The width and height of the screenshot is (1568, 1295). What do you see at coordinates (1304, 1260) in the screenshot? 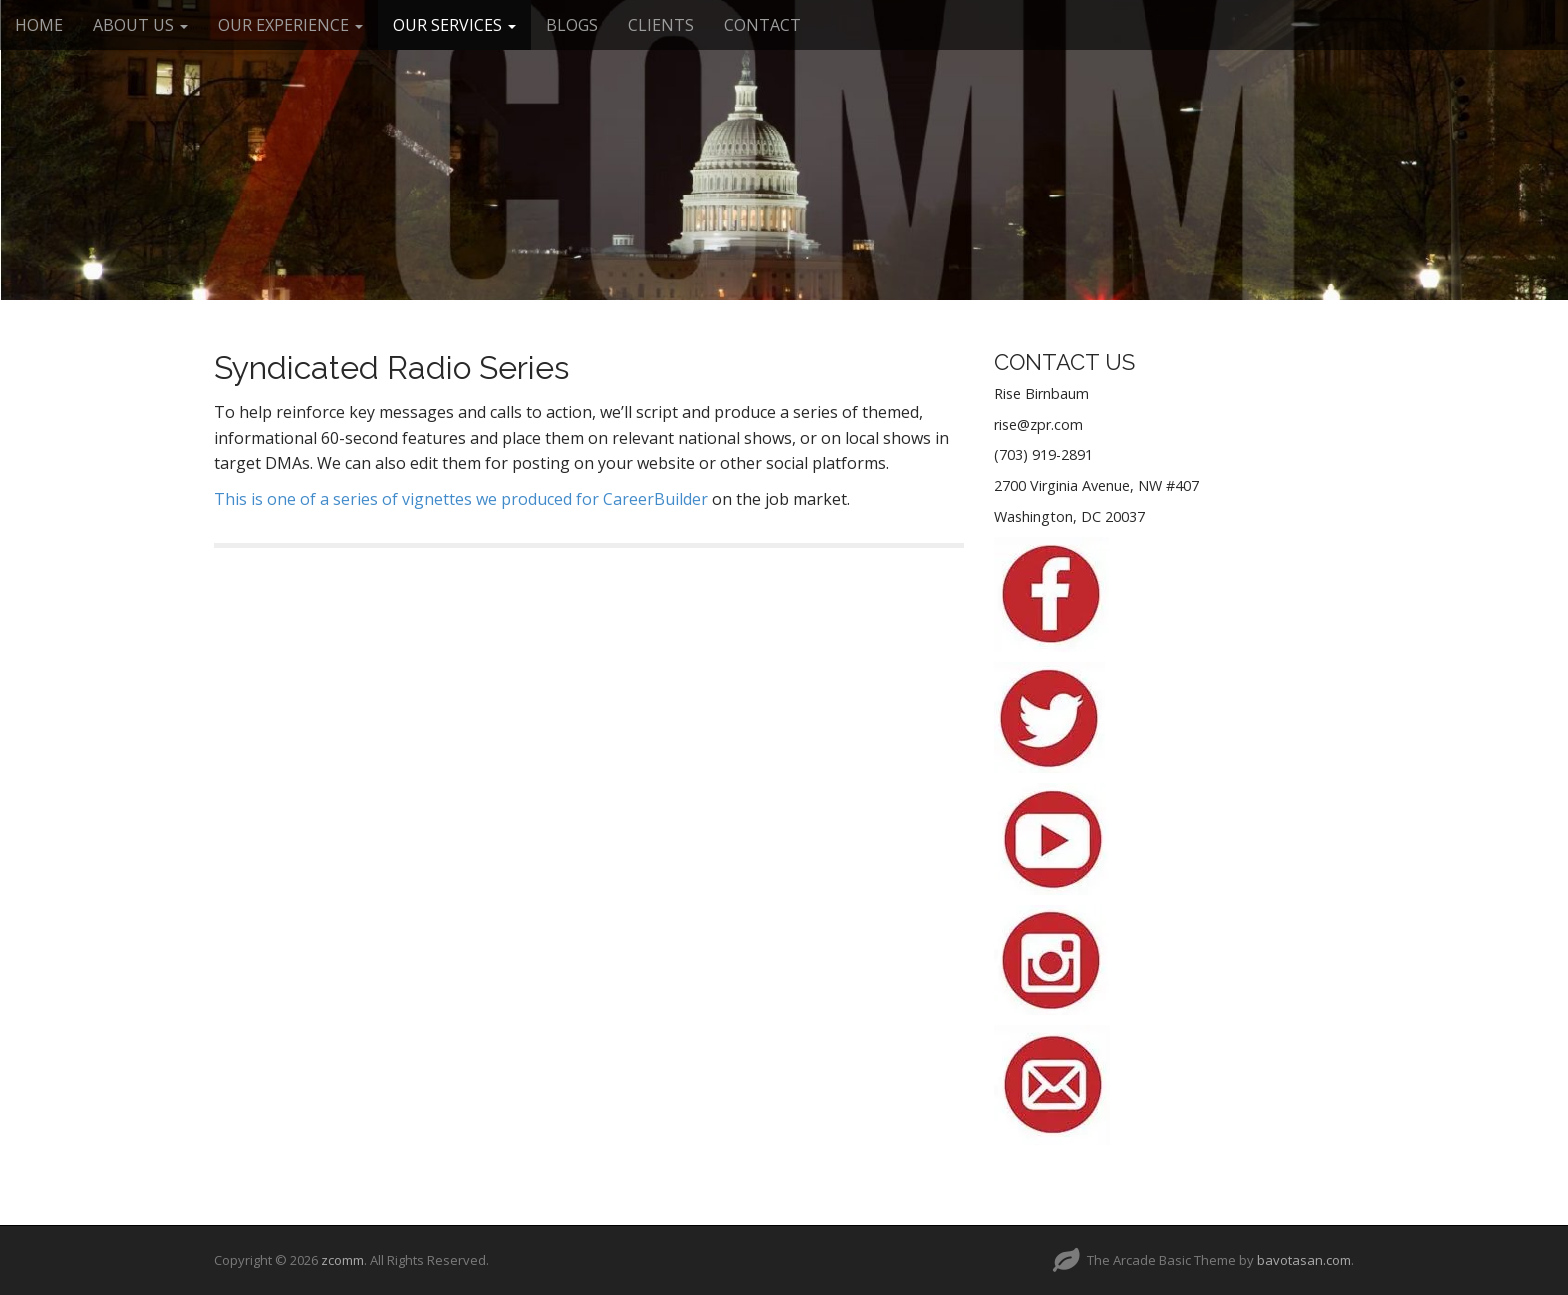
I see `bavotasan.com` at bounding box center [1304, 1260].